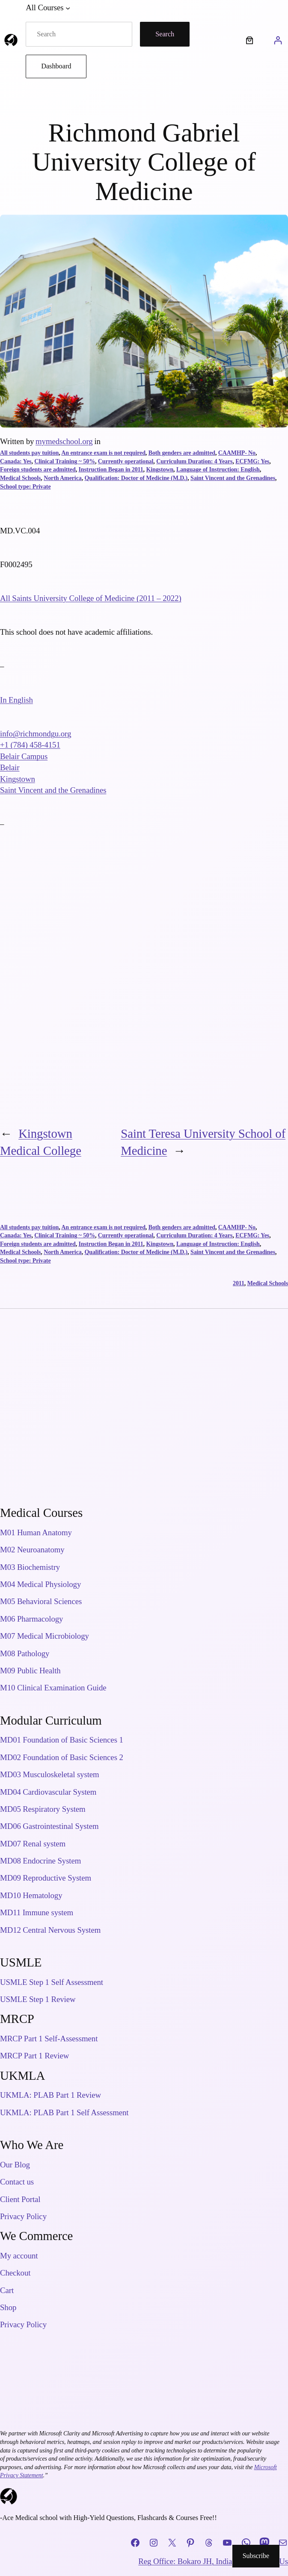  Describe the element at coordinates (20, 2199) in the screenshot. I see `Client Portal` at that location.